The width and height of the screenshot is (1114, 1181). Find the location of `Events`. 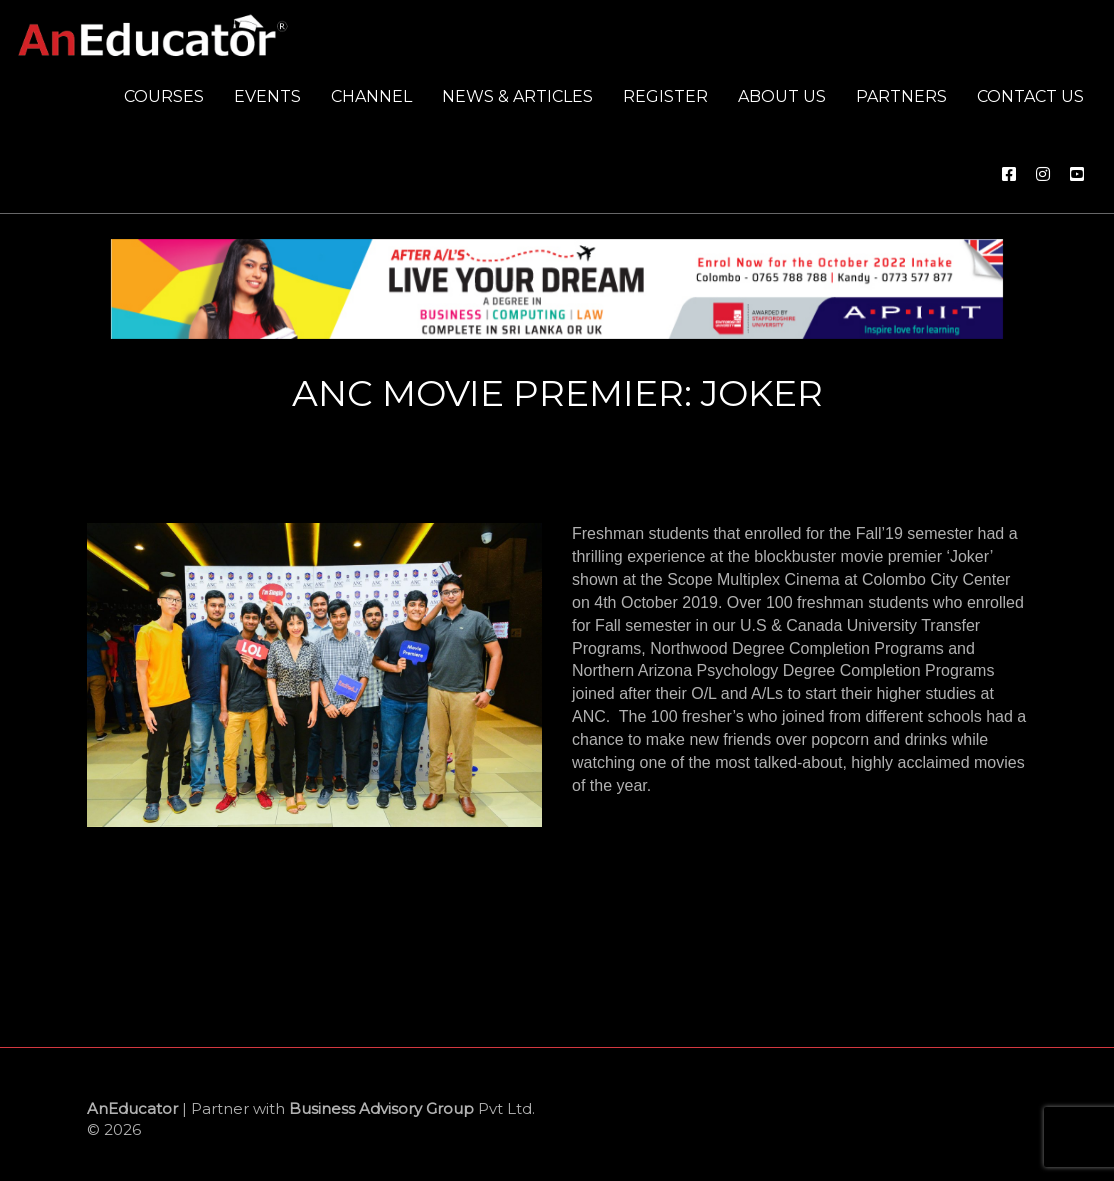

Events is located at coordinates (267, 96).